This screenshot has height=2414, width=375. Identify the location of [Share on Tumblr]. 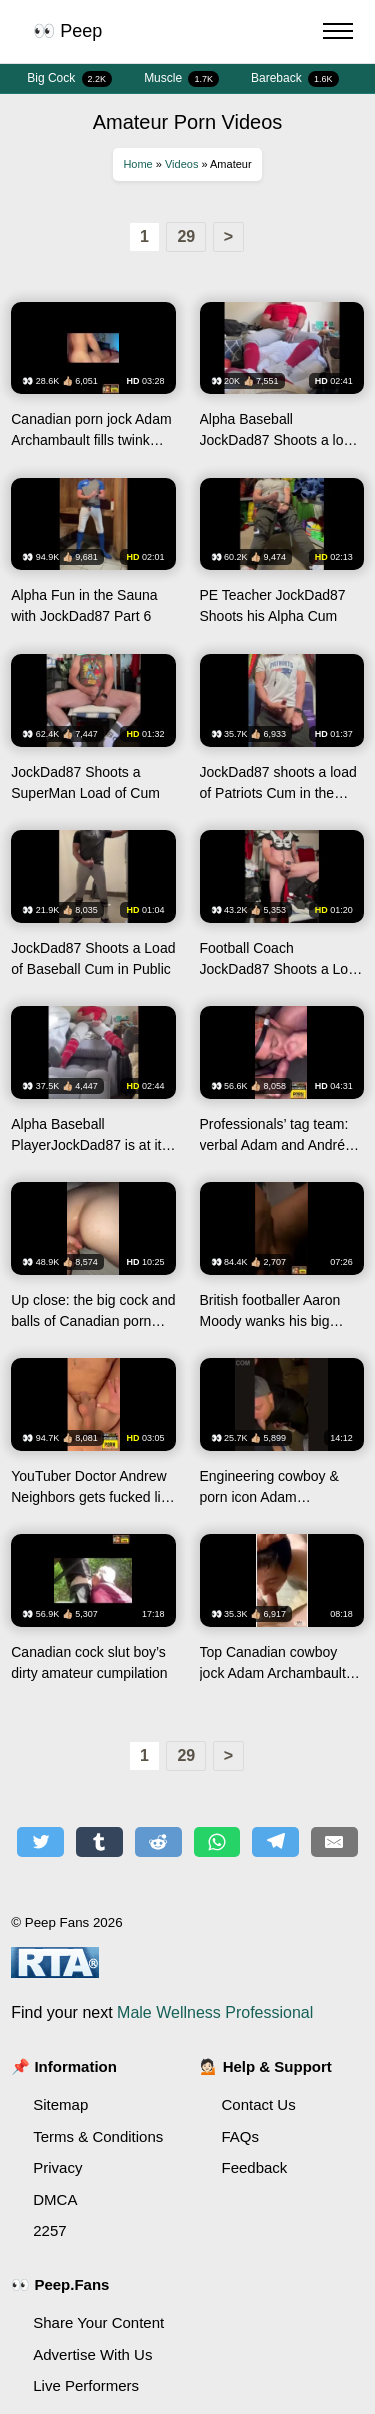
(99, 1842).